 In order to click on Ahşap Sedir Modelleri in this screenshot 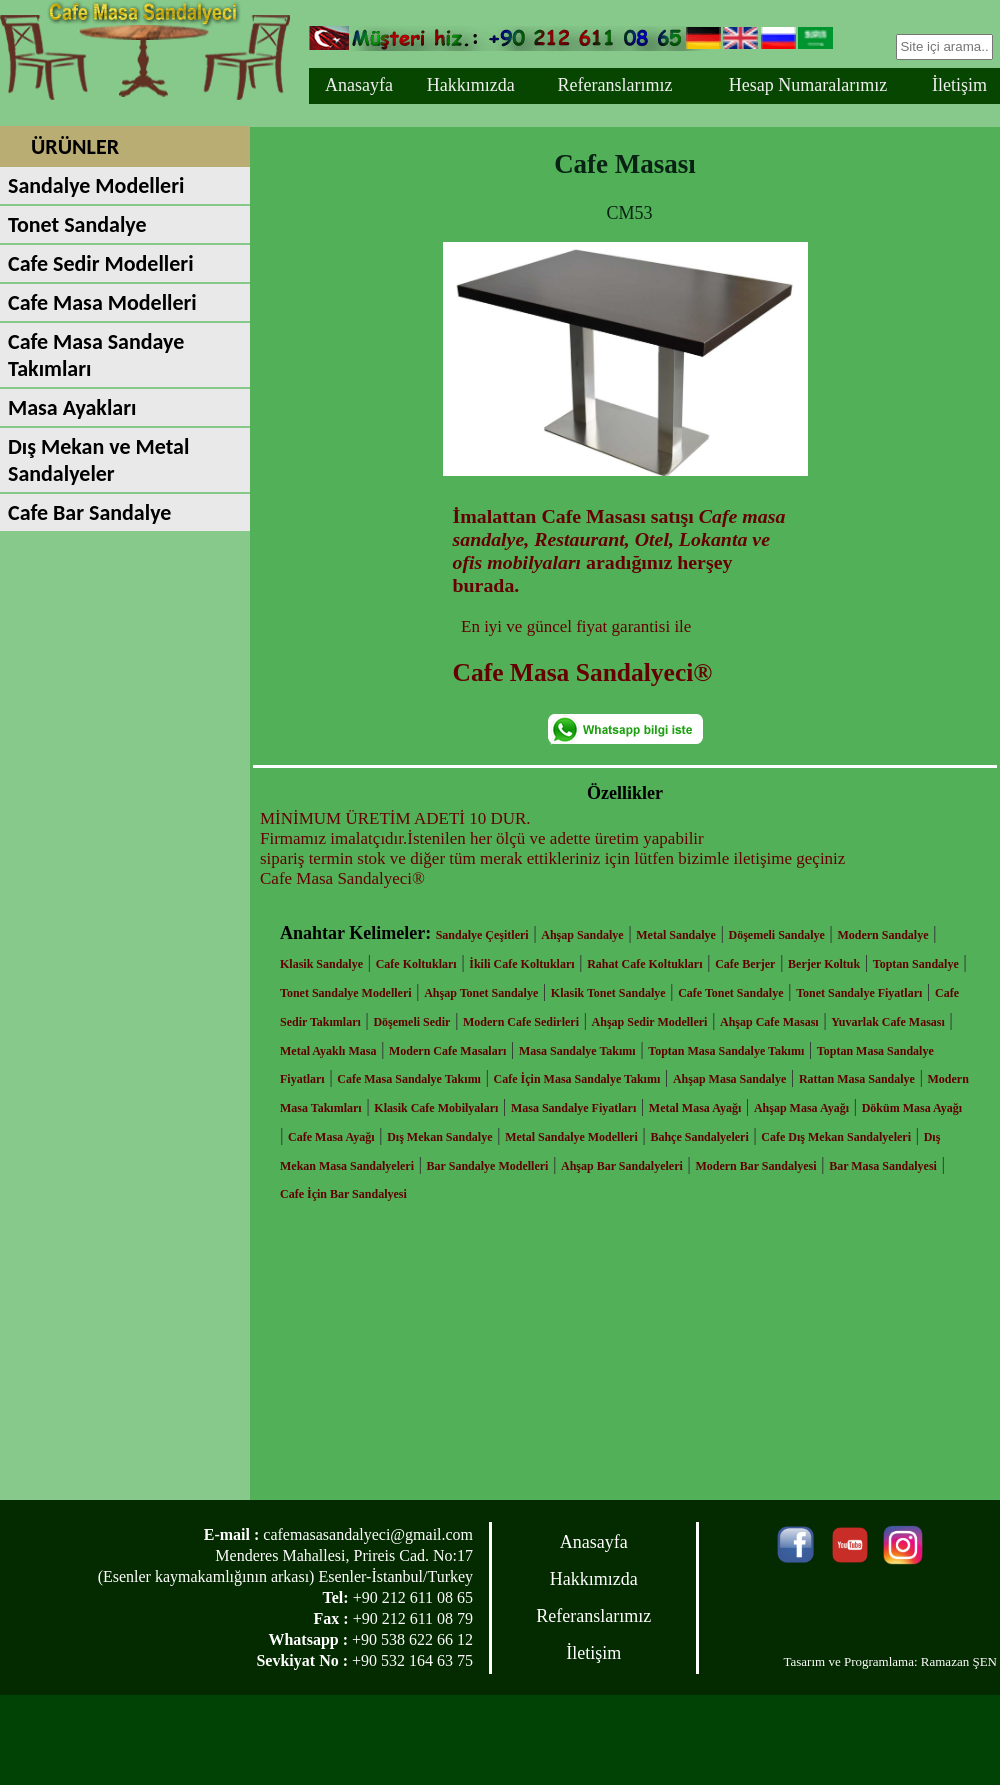, I will do `click(650, 1022)`.